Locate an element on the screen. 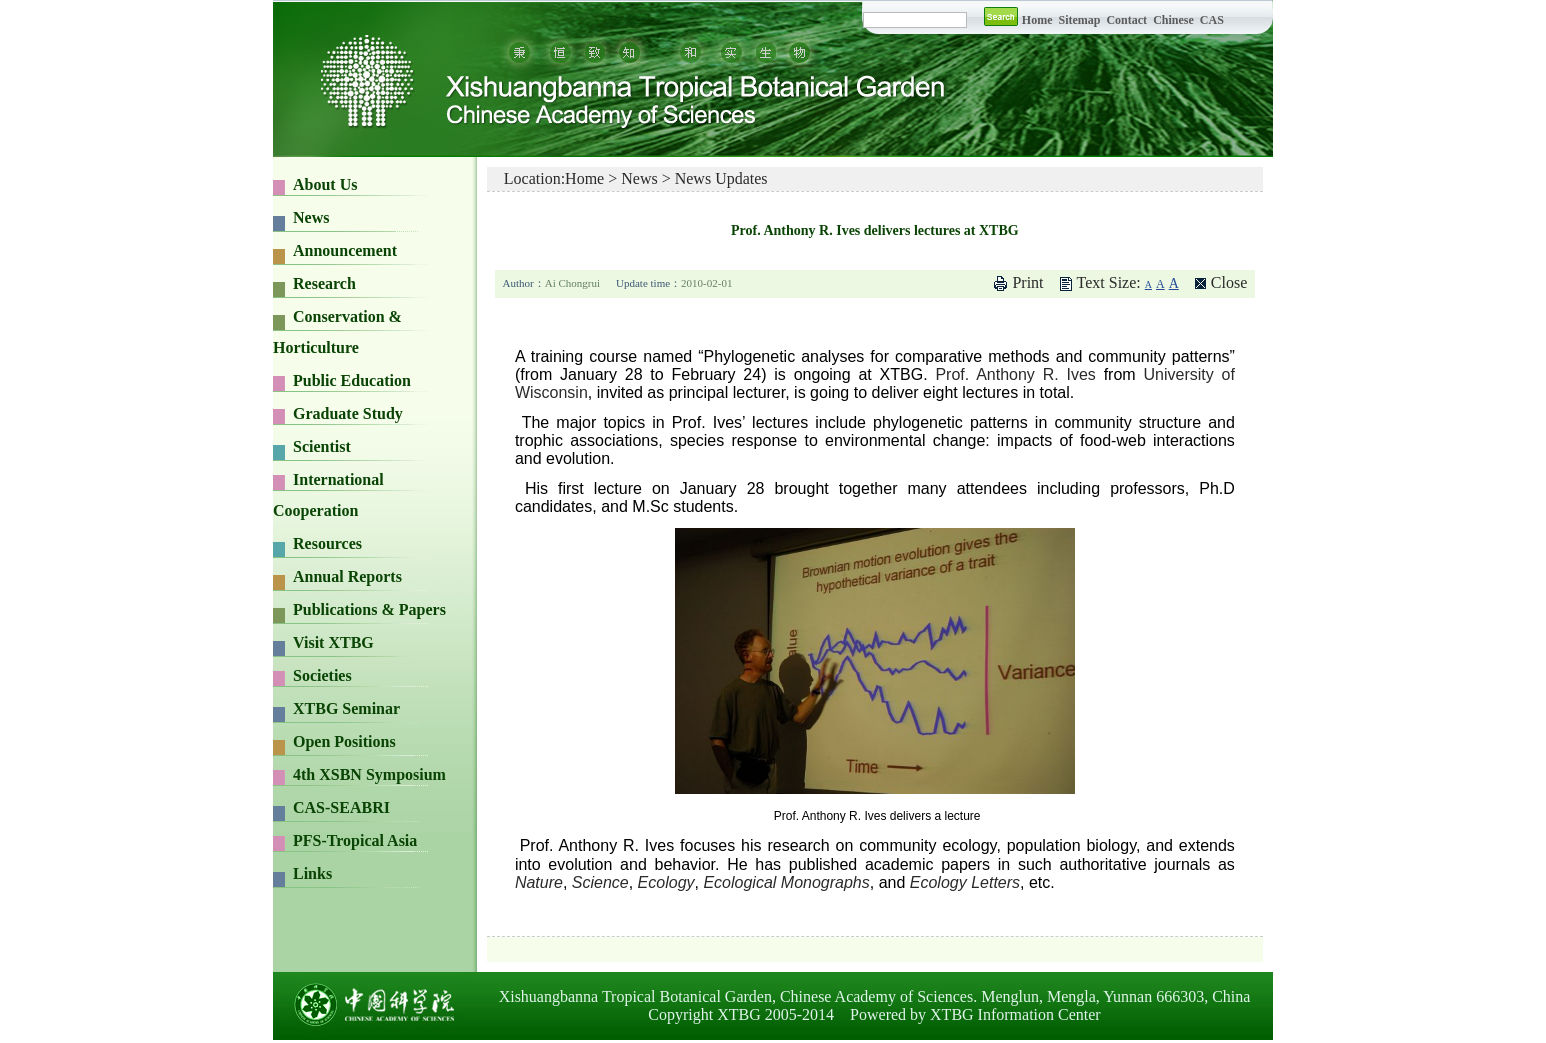 This screenshot has width=1546, height=1043. Annual Reports is located at coordinates (347, 576).